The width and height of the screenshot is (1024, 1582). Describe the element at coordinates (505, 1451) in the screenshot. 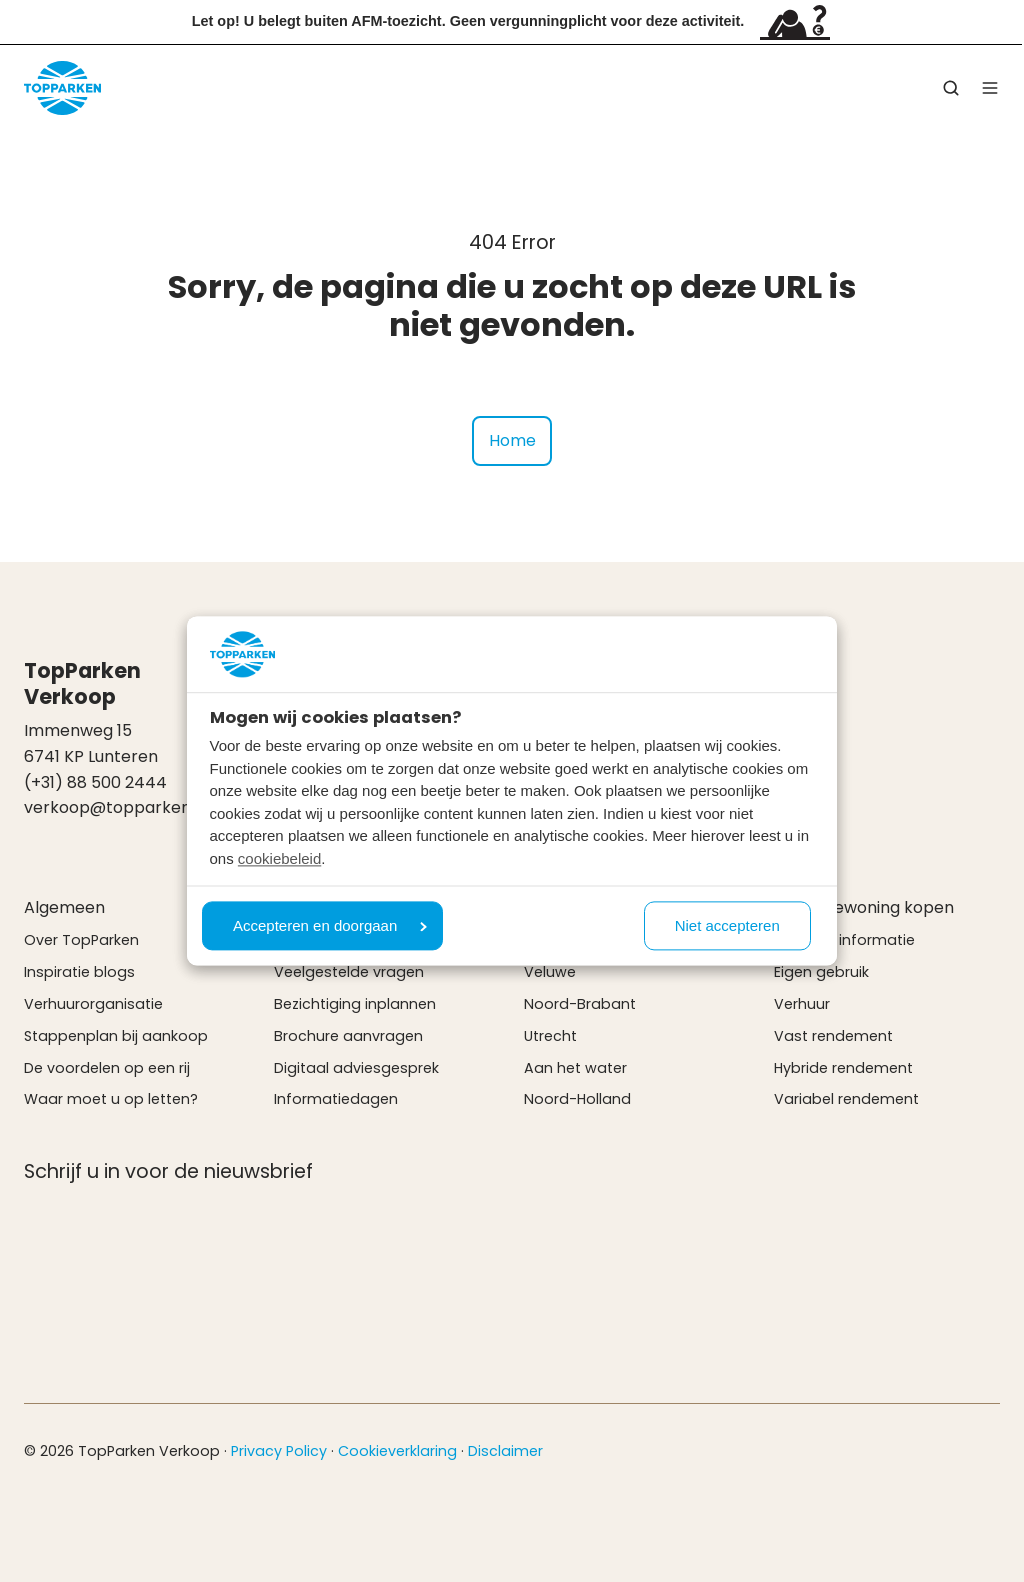

I see `Disclaimer` at that location.